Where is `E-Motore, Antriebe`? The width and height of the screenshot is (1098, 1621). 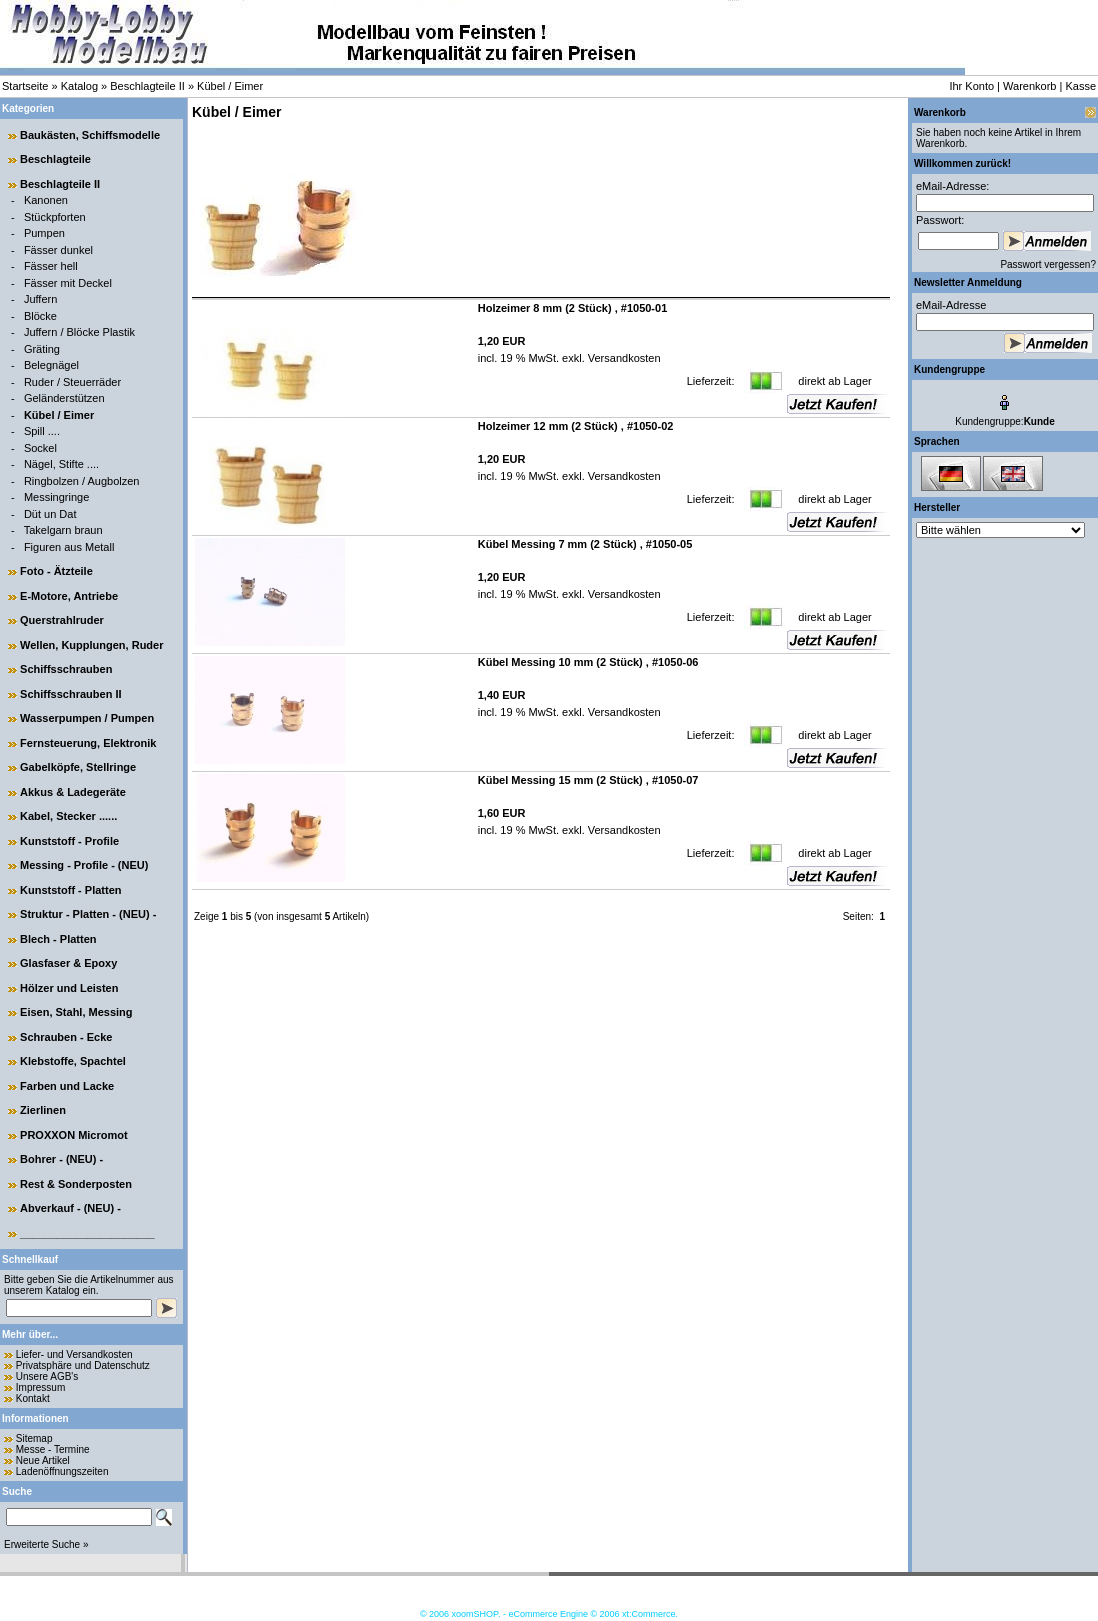 E-Motore, Antriebe is located at coordinates (69, 596).